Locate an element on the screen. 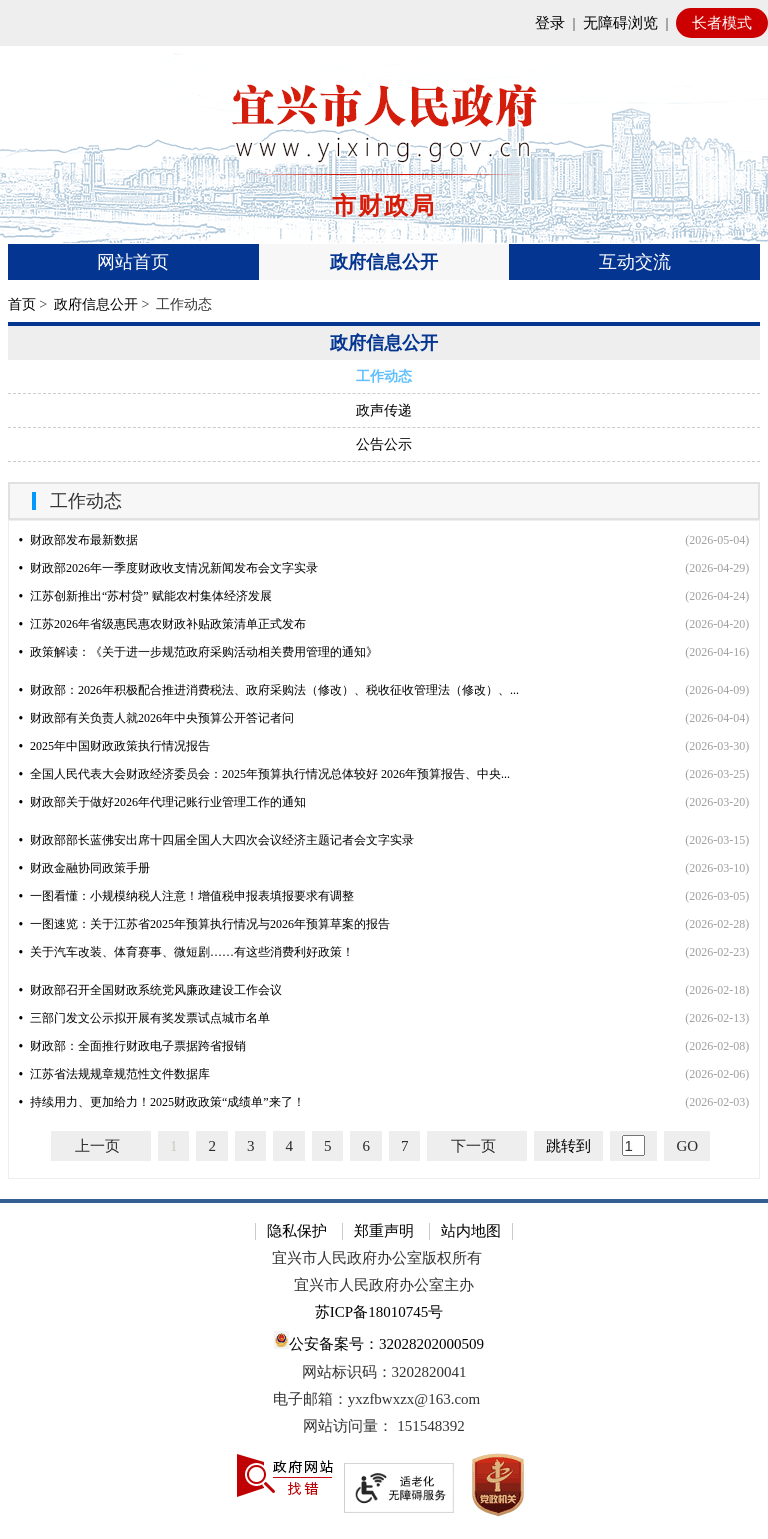 The image size is (768, 1539). 财政部2026年一季度财政收支情况新闻发布会文字实录 is located at coordinates (168, 568).